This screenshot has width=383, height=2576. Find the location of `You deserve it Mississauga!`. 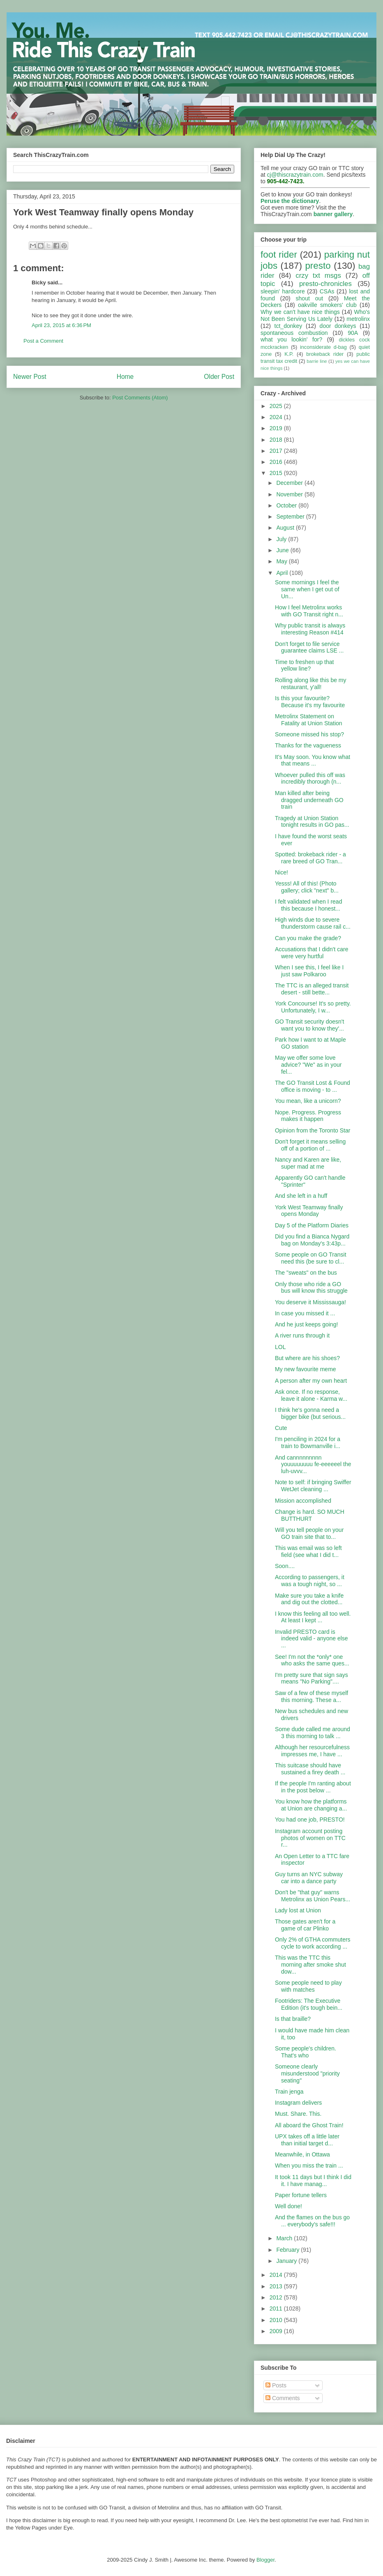

You deserve it Mississauga! is located at coordinates (310, 1302).